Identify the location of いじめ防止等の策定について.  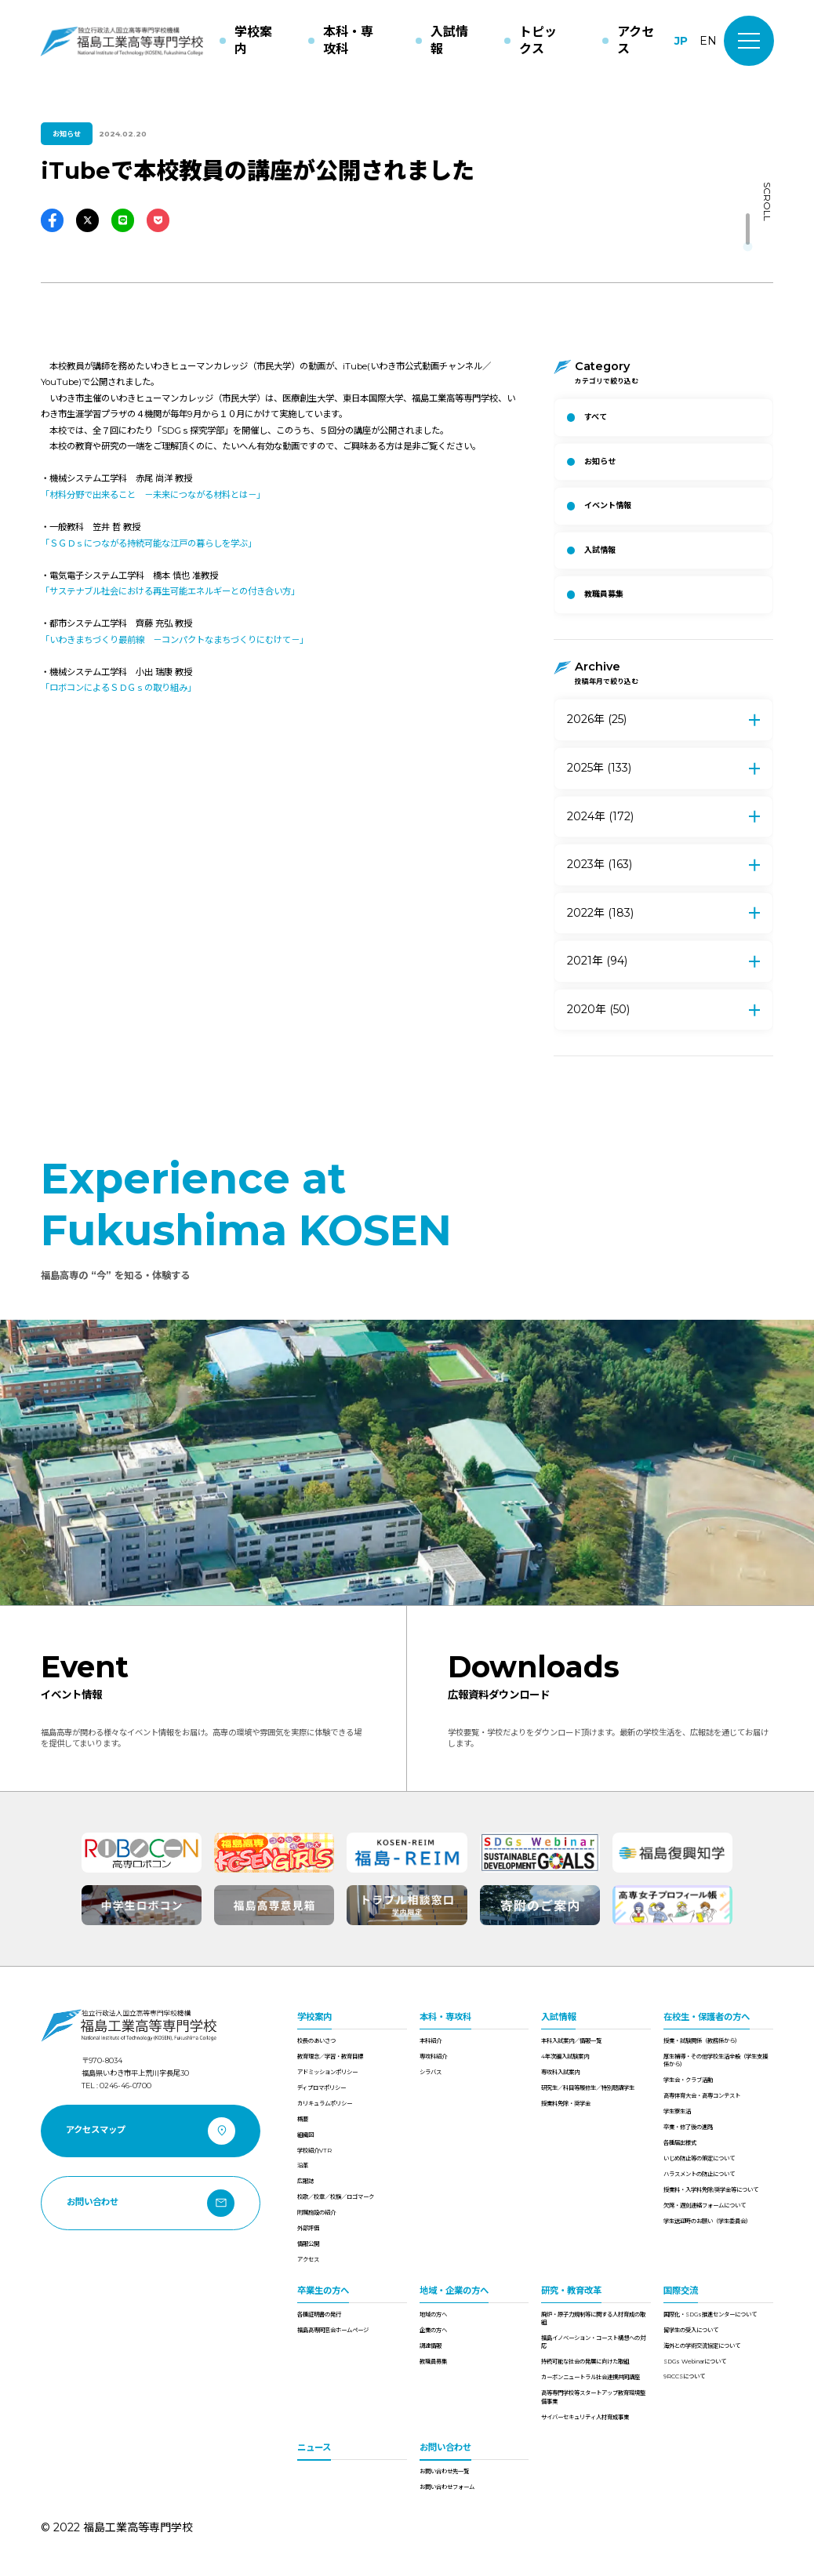
(699, 2158).